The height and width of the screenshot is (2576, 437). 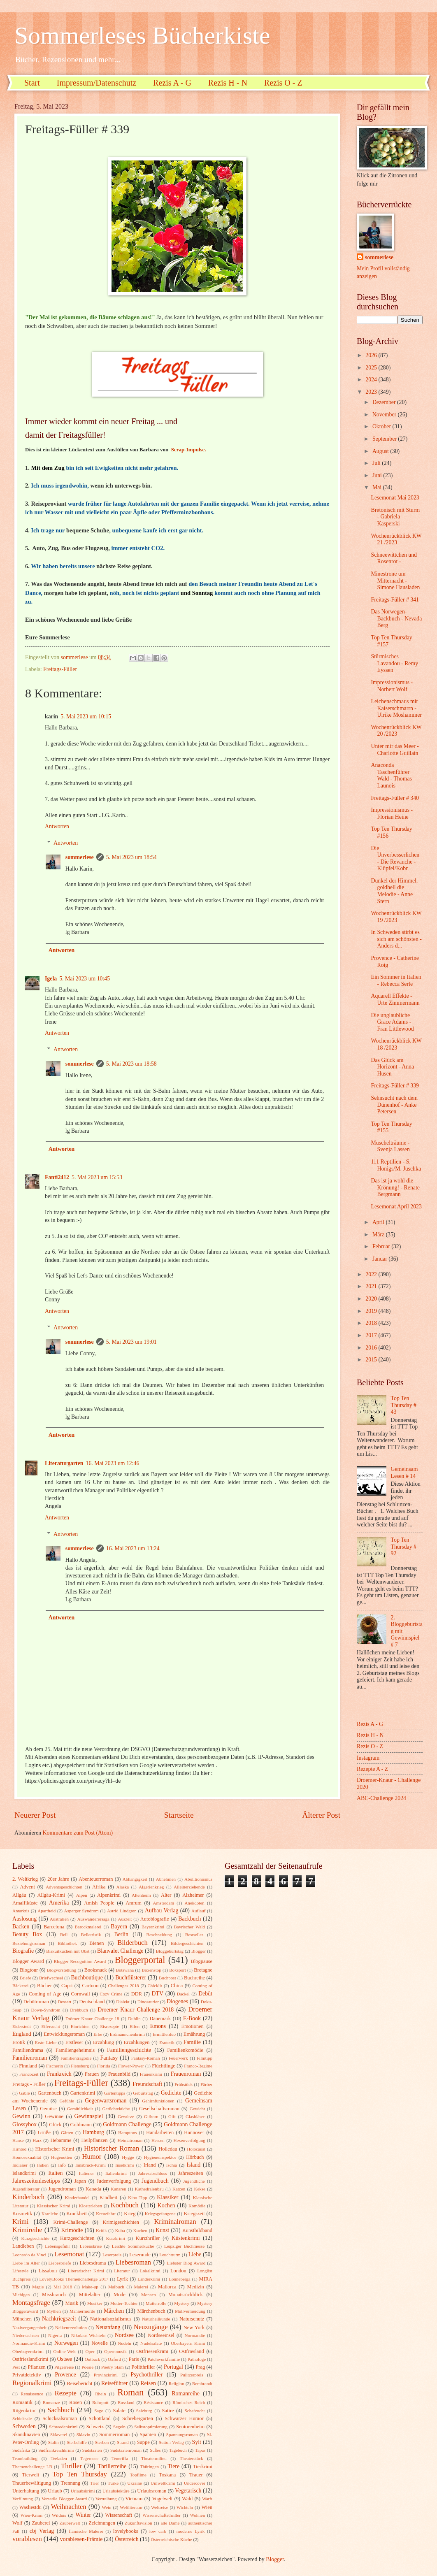 I want to click on Islandkrimi, so click(x=24, y=2173).